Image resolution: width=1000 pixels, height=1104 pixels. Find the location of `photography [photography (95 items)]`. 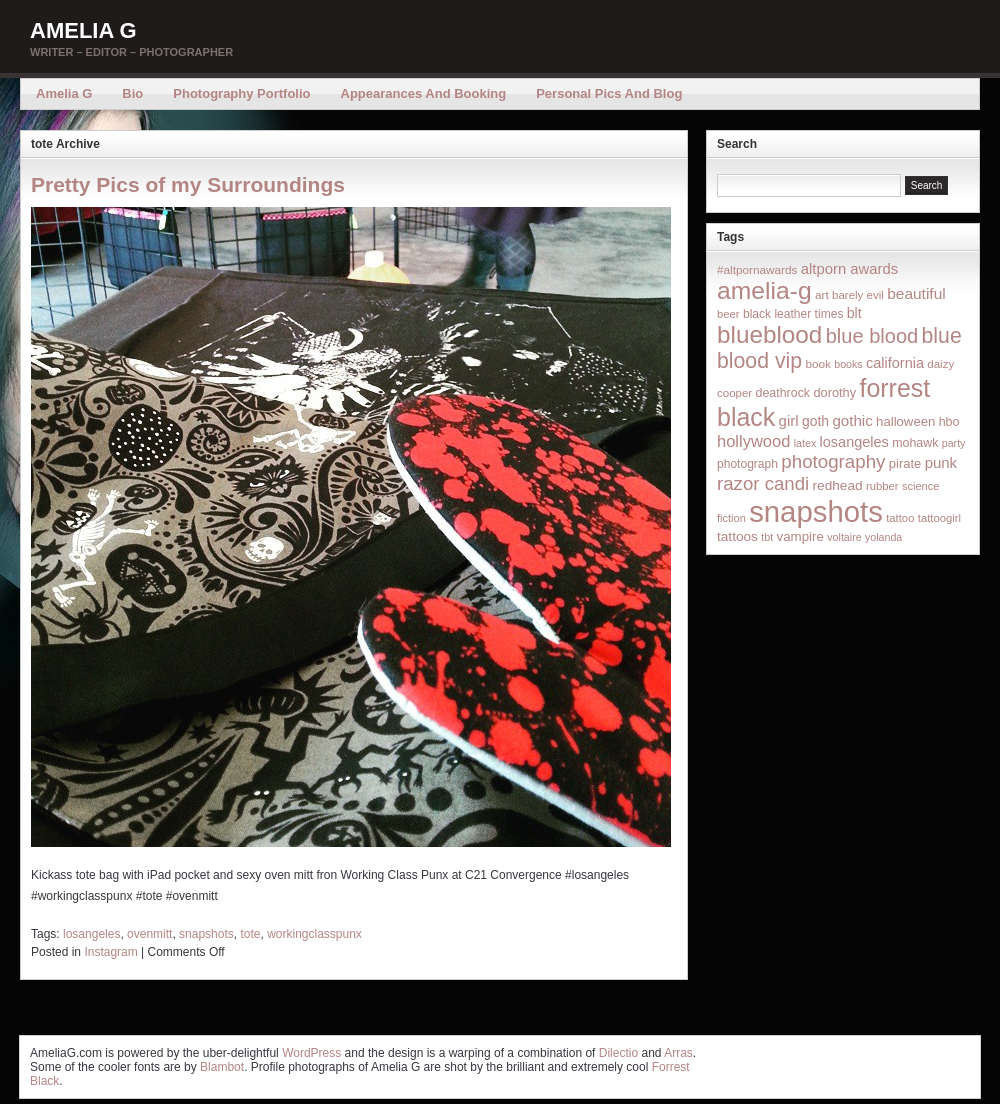

photography [photography (95 items)] is located at coordinates (833, 461).